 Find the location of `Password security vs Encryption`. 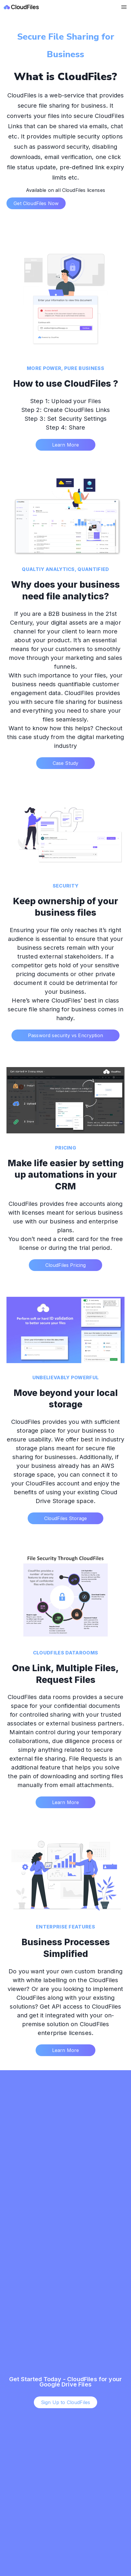

Password security vs Encryption is located at coordinates (65, 1035).